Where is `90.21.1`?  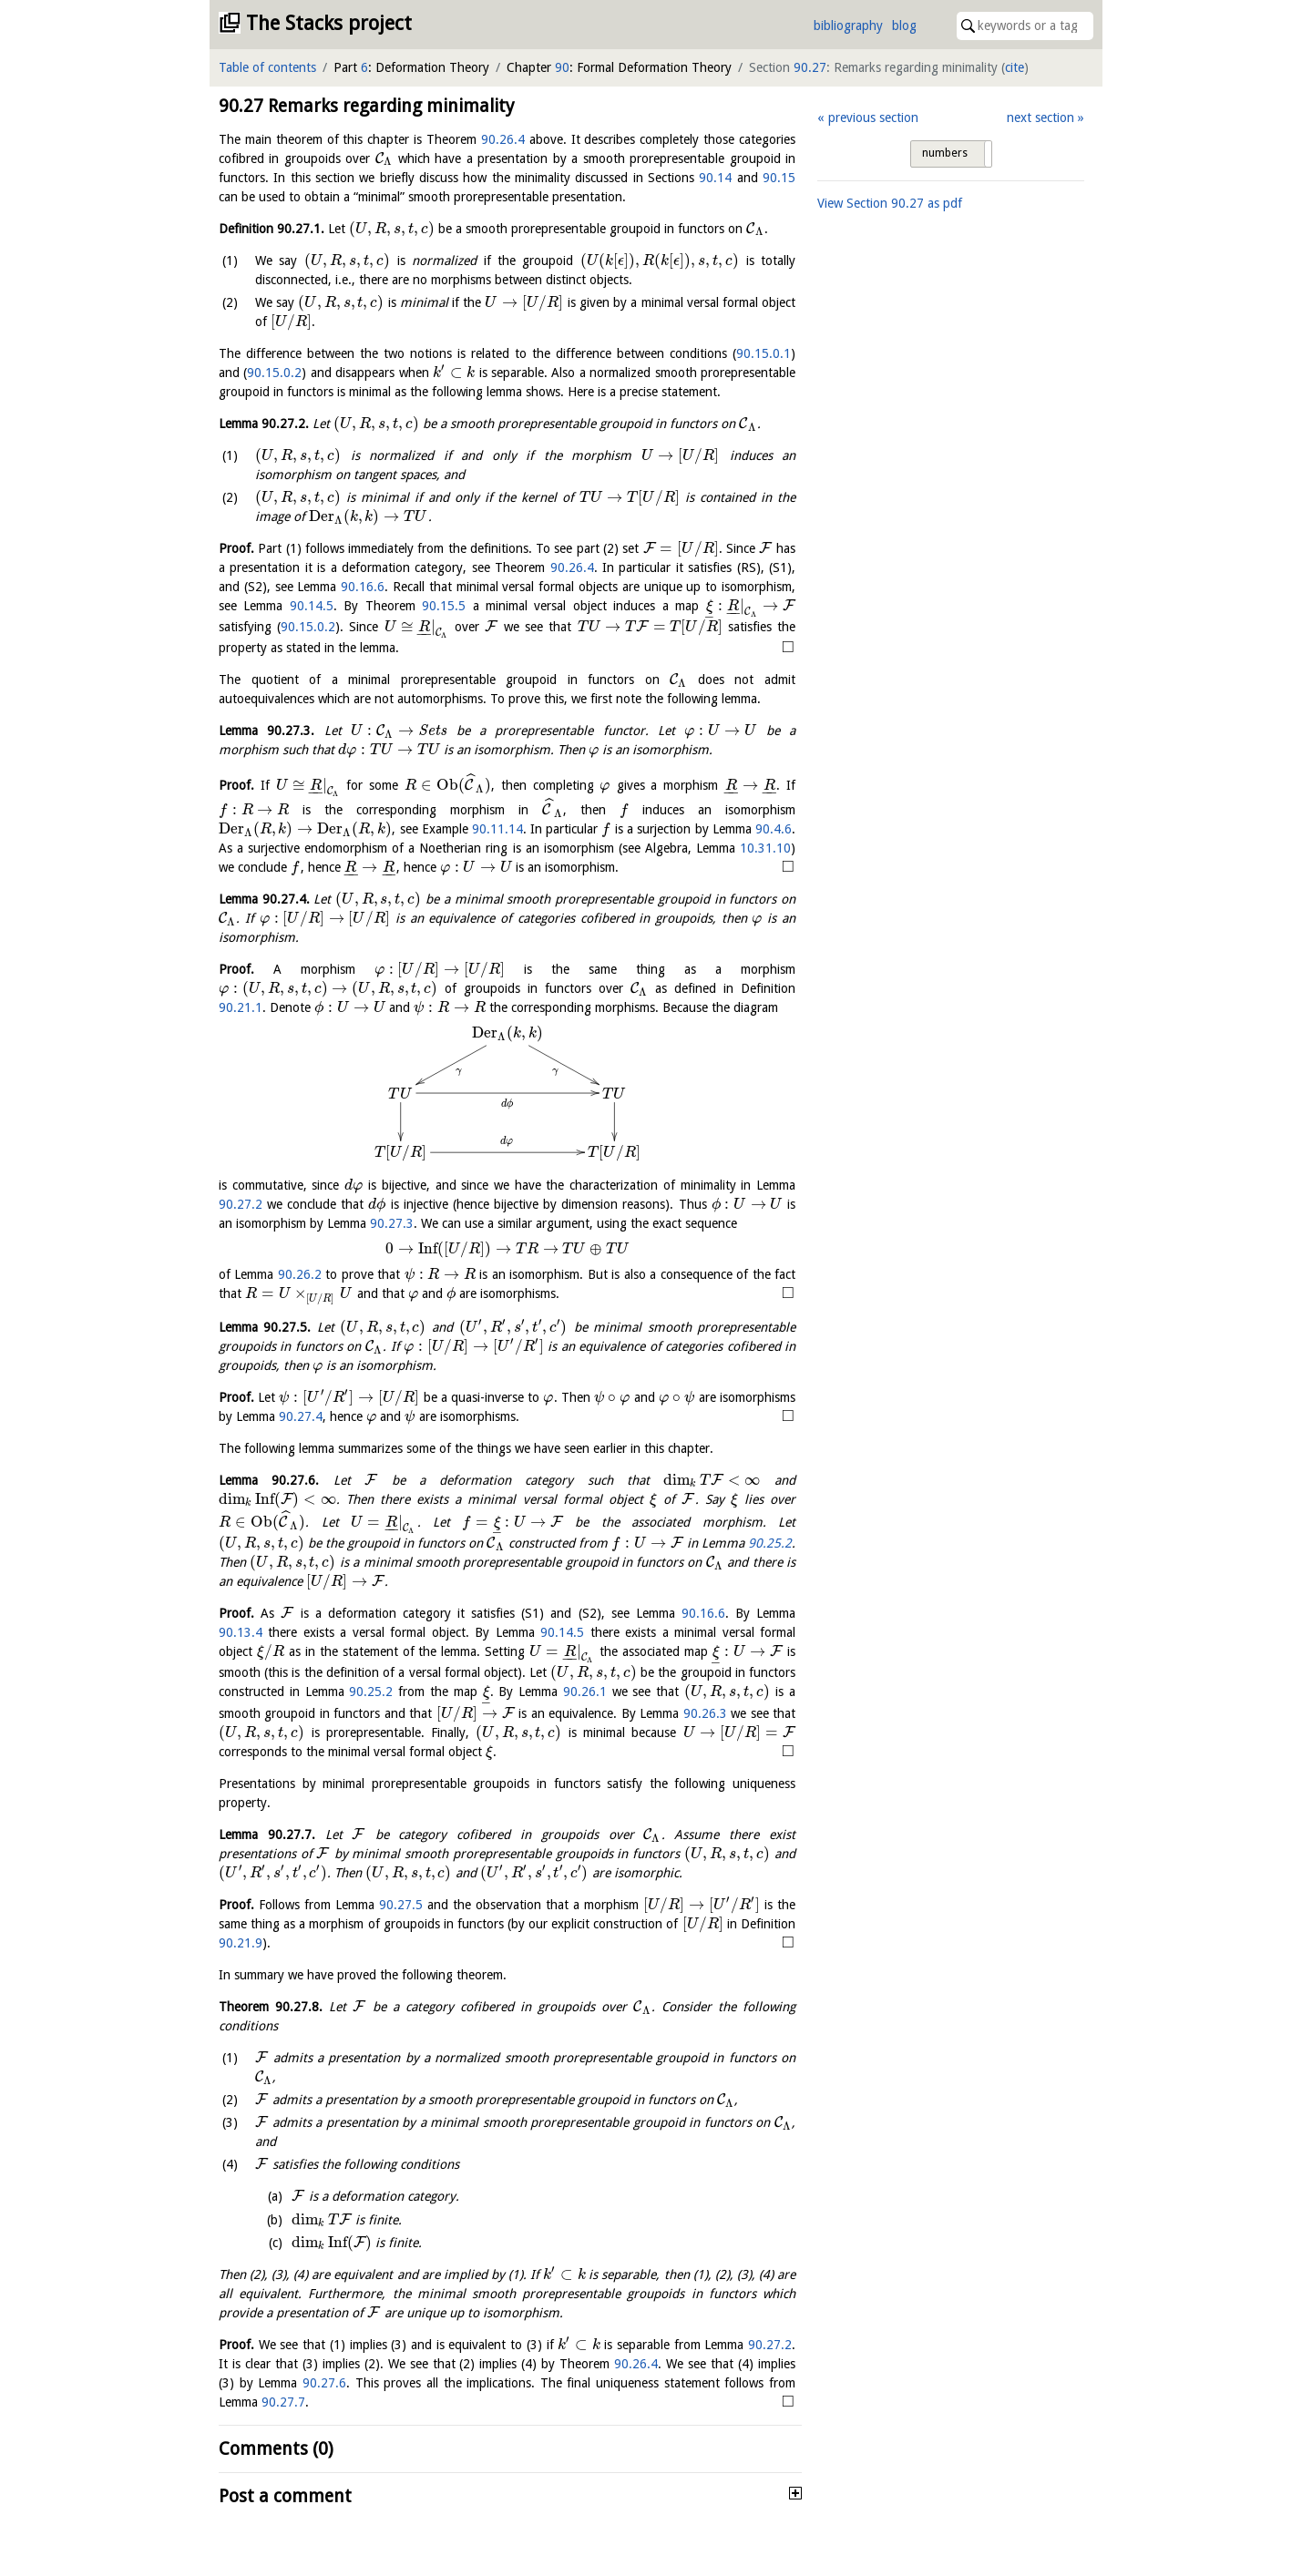 90.21.1 is located at coordinates (240, 1007).